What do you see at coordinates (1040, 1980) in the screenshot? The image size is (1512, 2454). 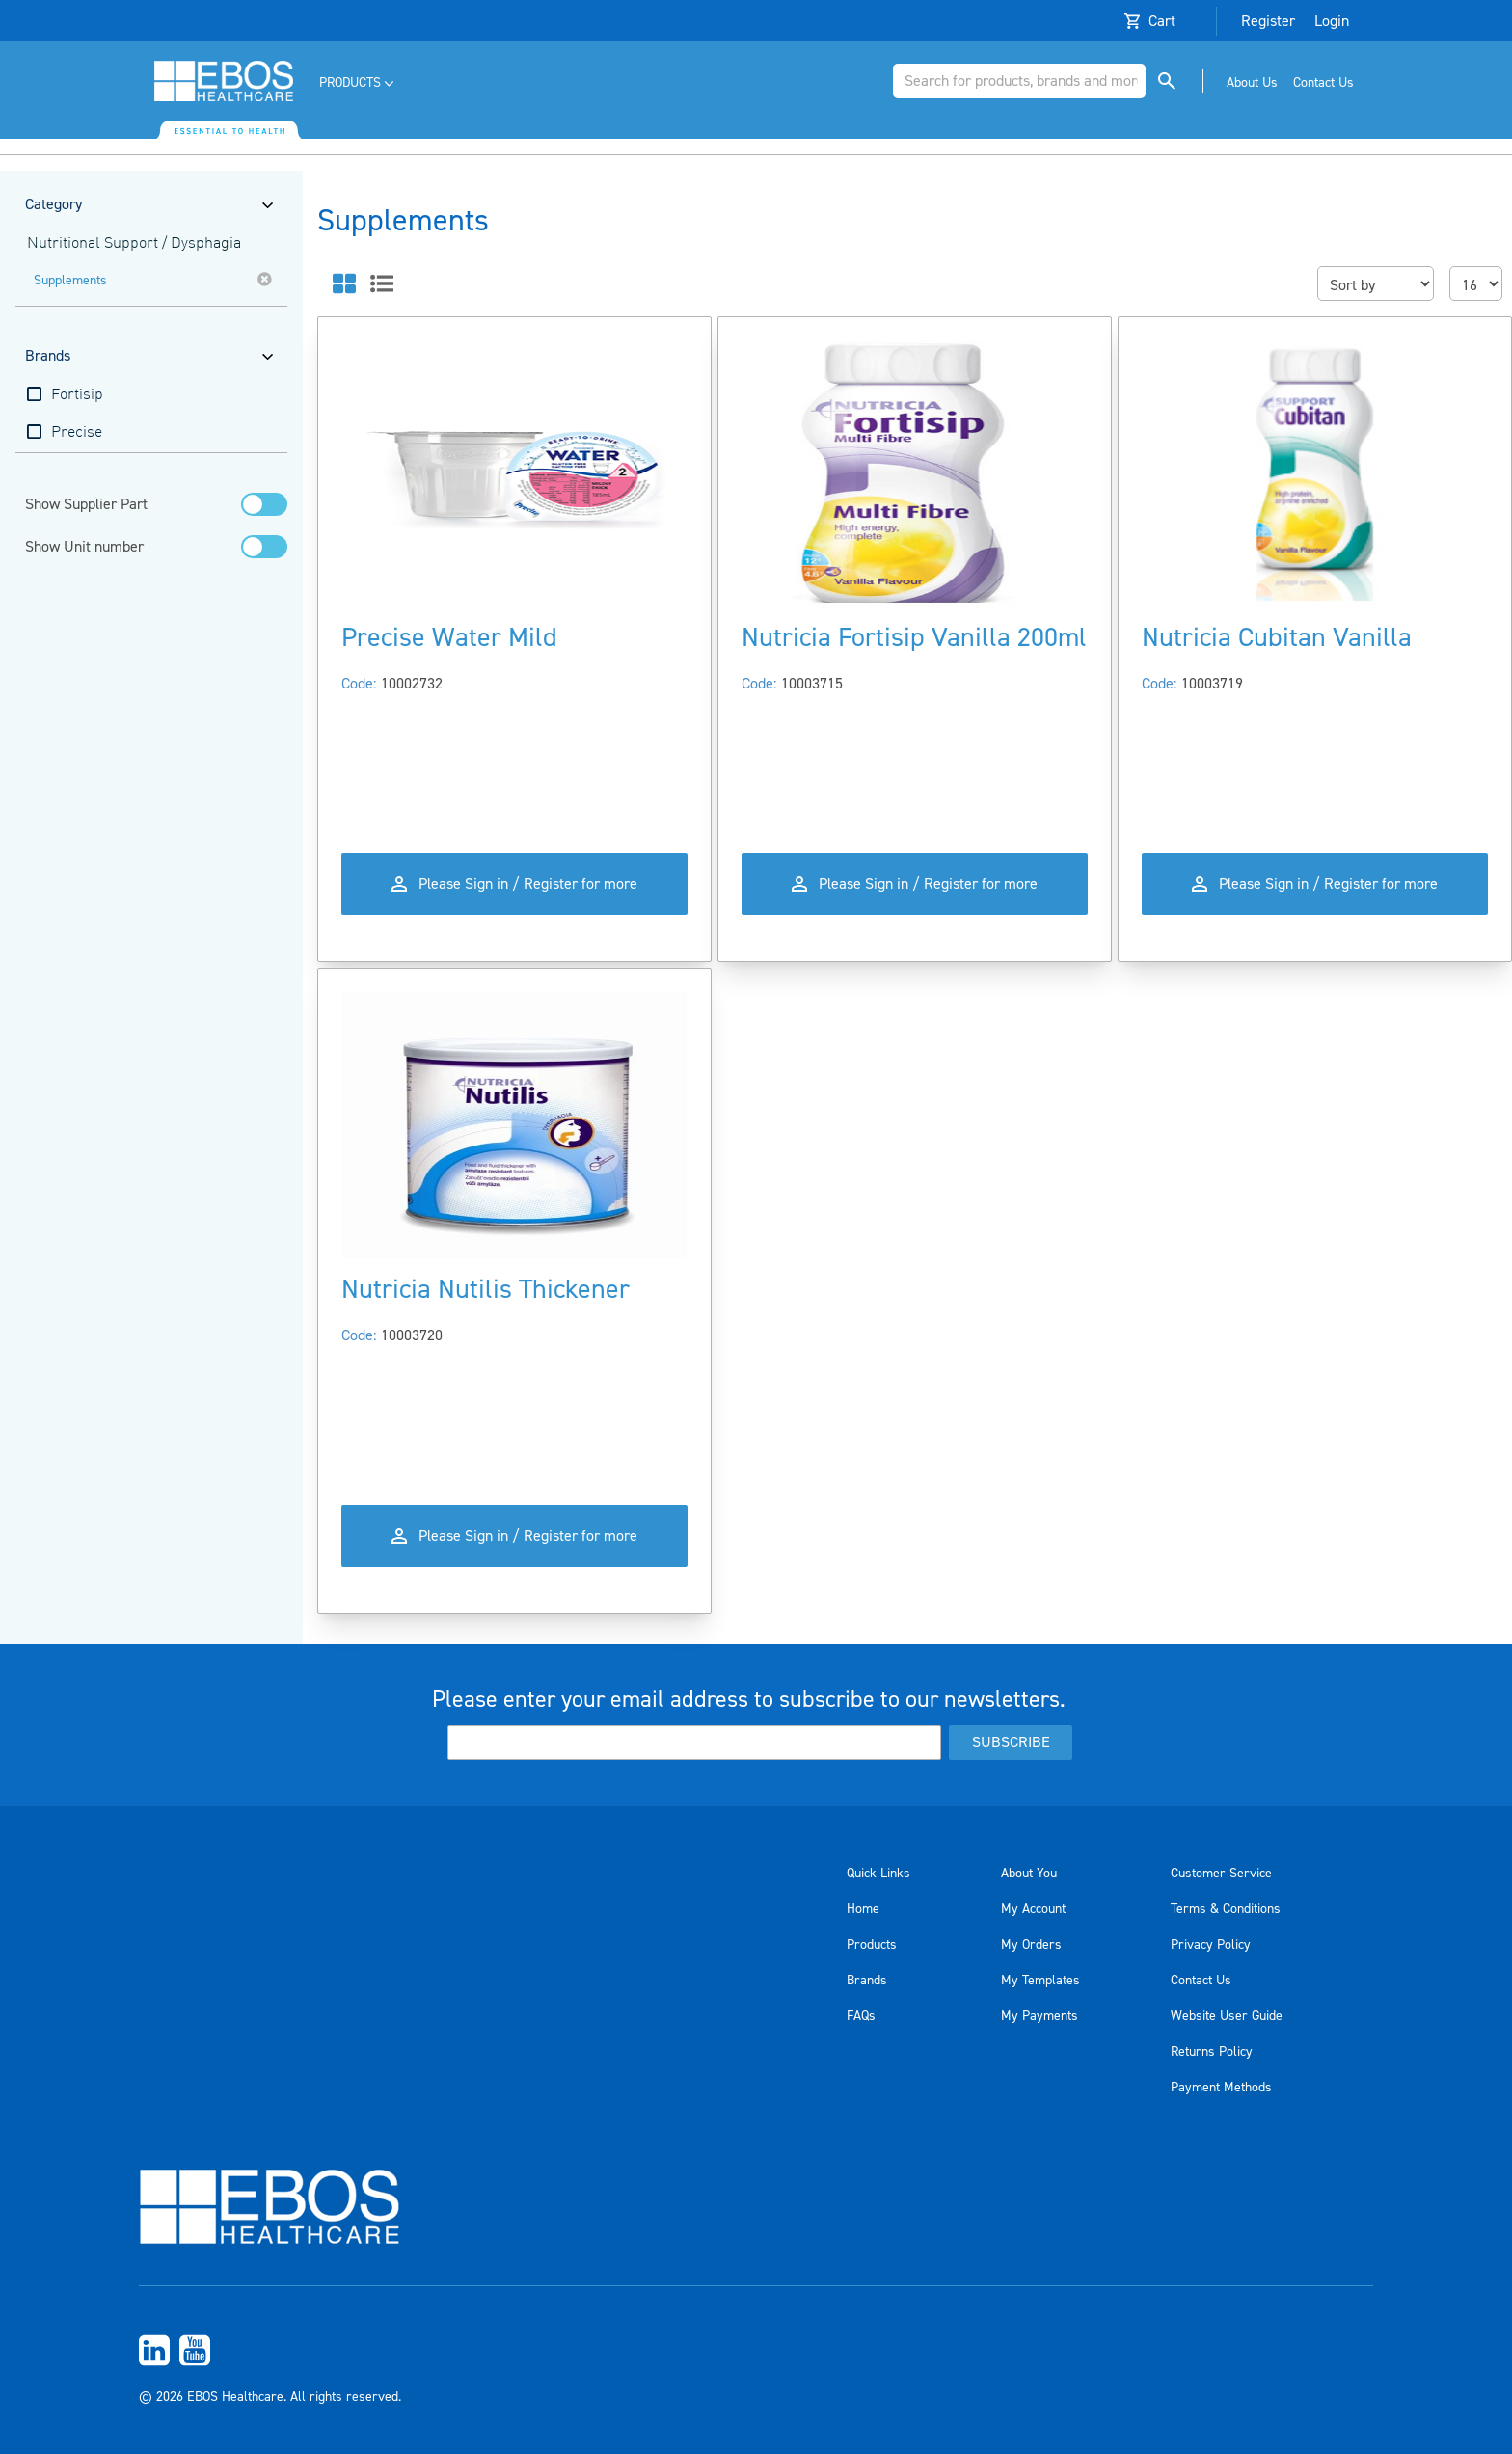 I see `My Templates` at bounding box center [1040, 1980].